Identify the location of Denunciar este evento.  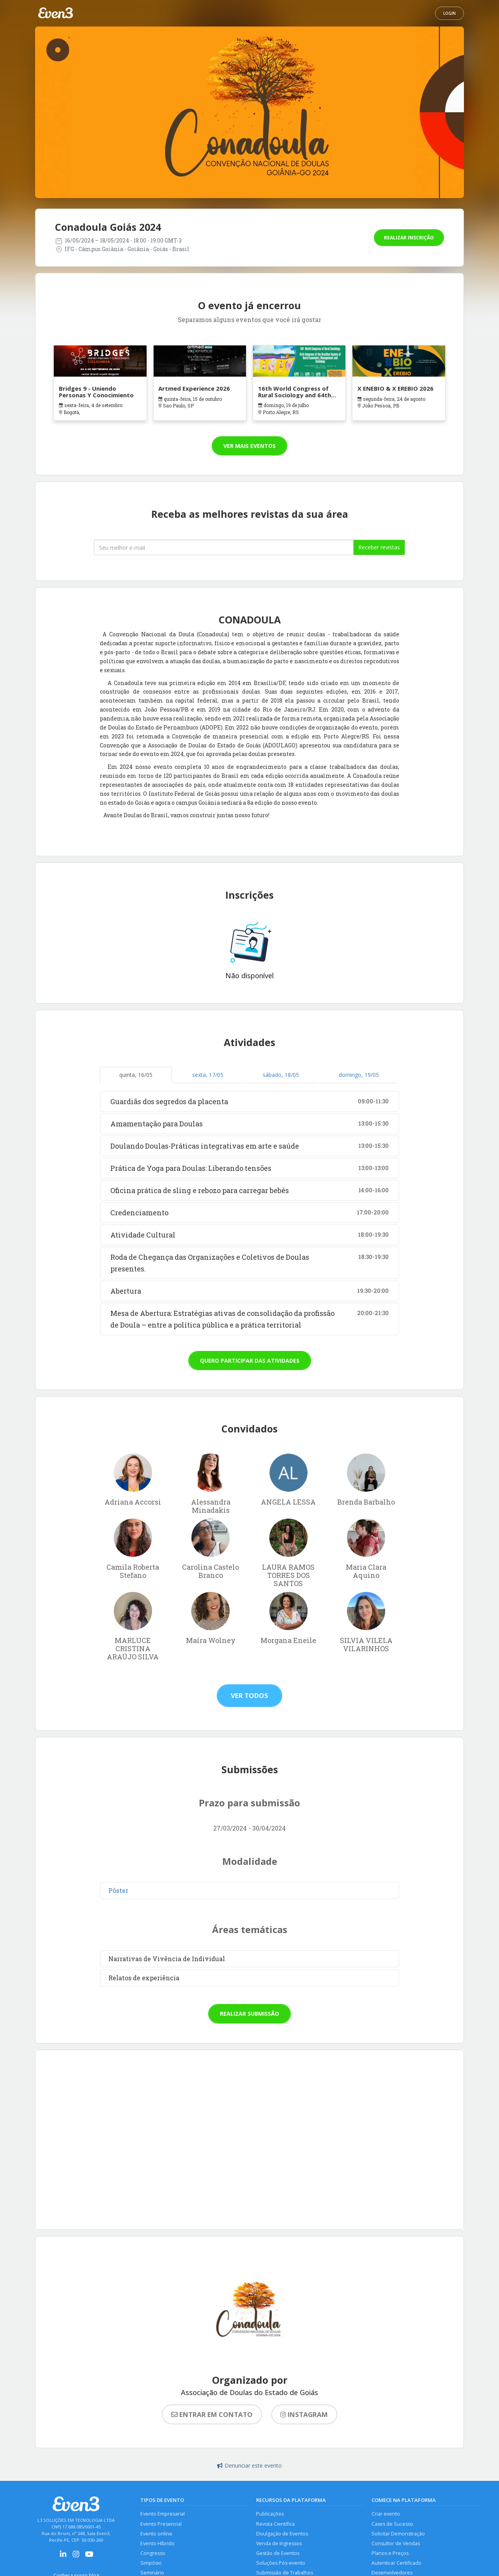
(249, 2465).